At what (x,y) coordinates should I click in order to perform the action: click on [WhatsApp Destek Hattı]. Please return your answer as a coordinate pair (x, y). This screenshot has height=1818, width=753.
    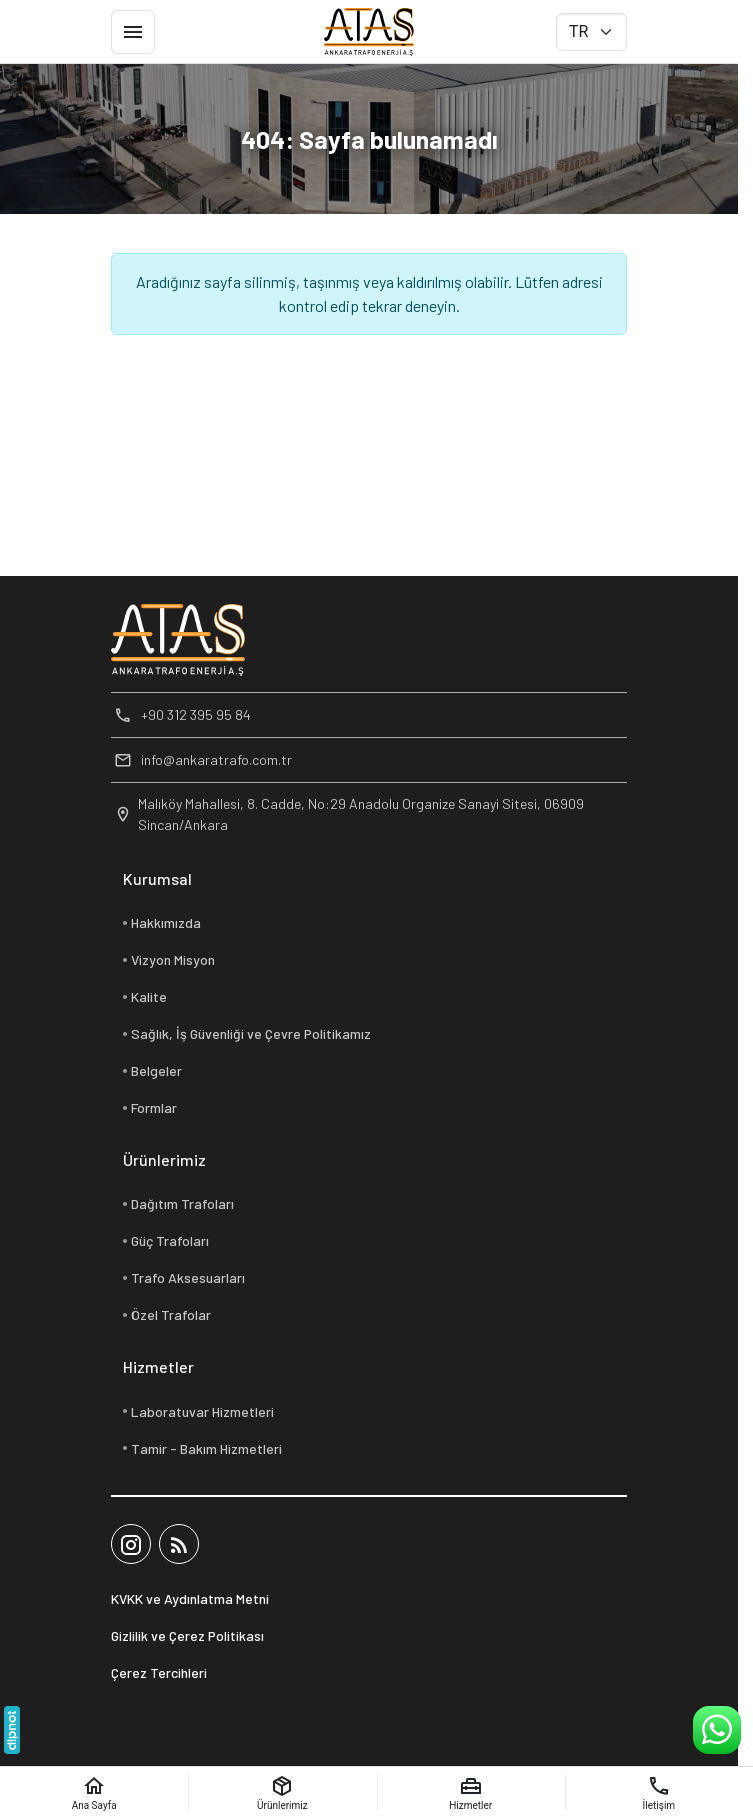
    Looking at the image, I should click on (717, 1730).